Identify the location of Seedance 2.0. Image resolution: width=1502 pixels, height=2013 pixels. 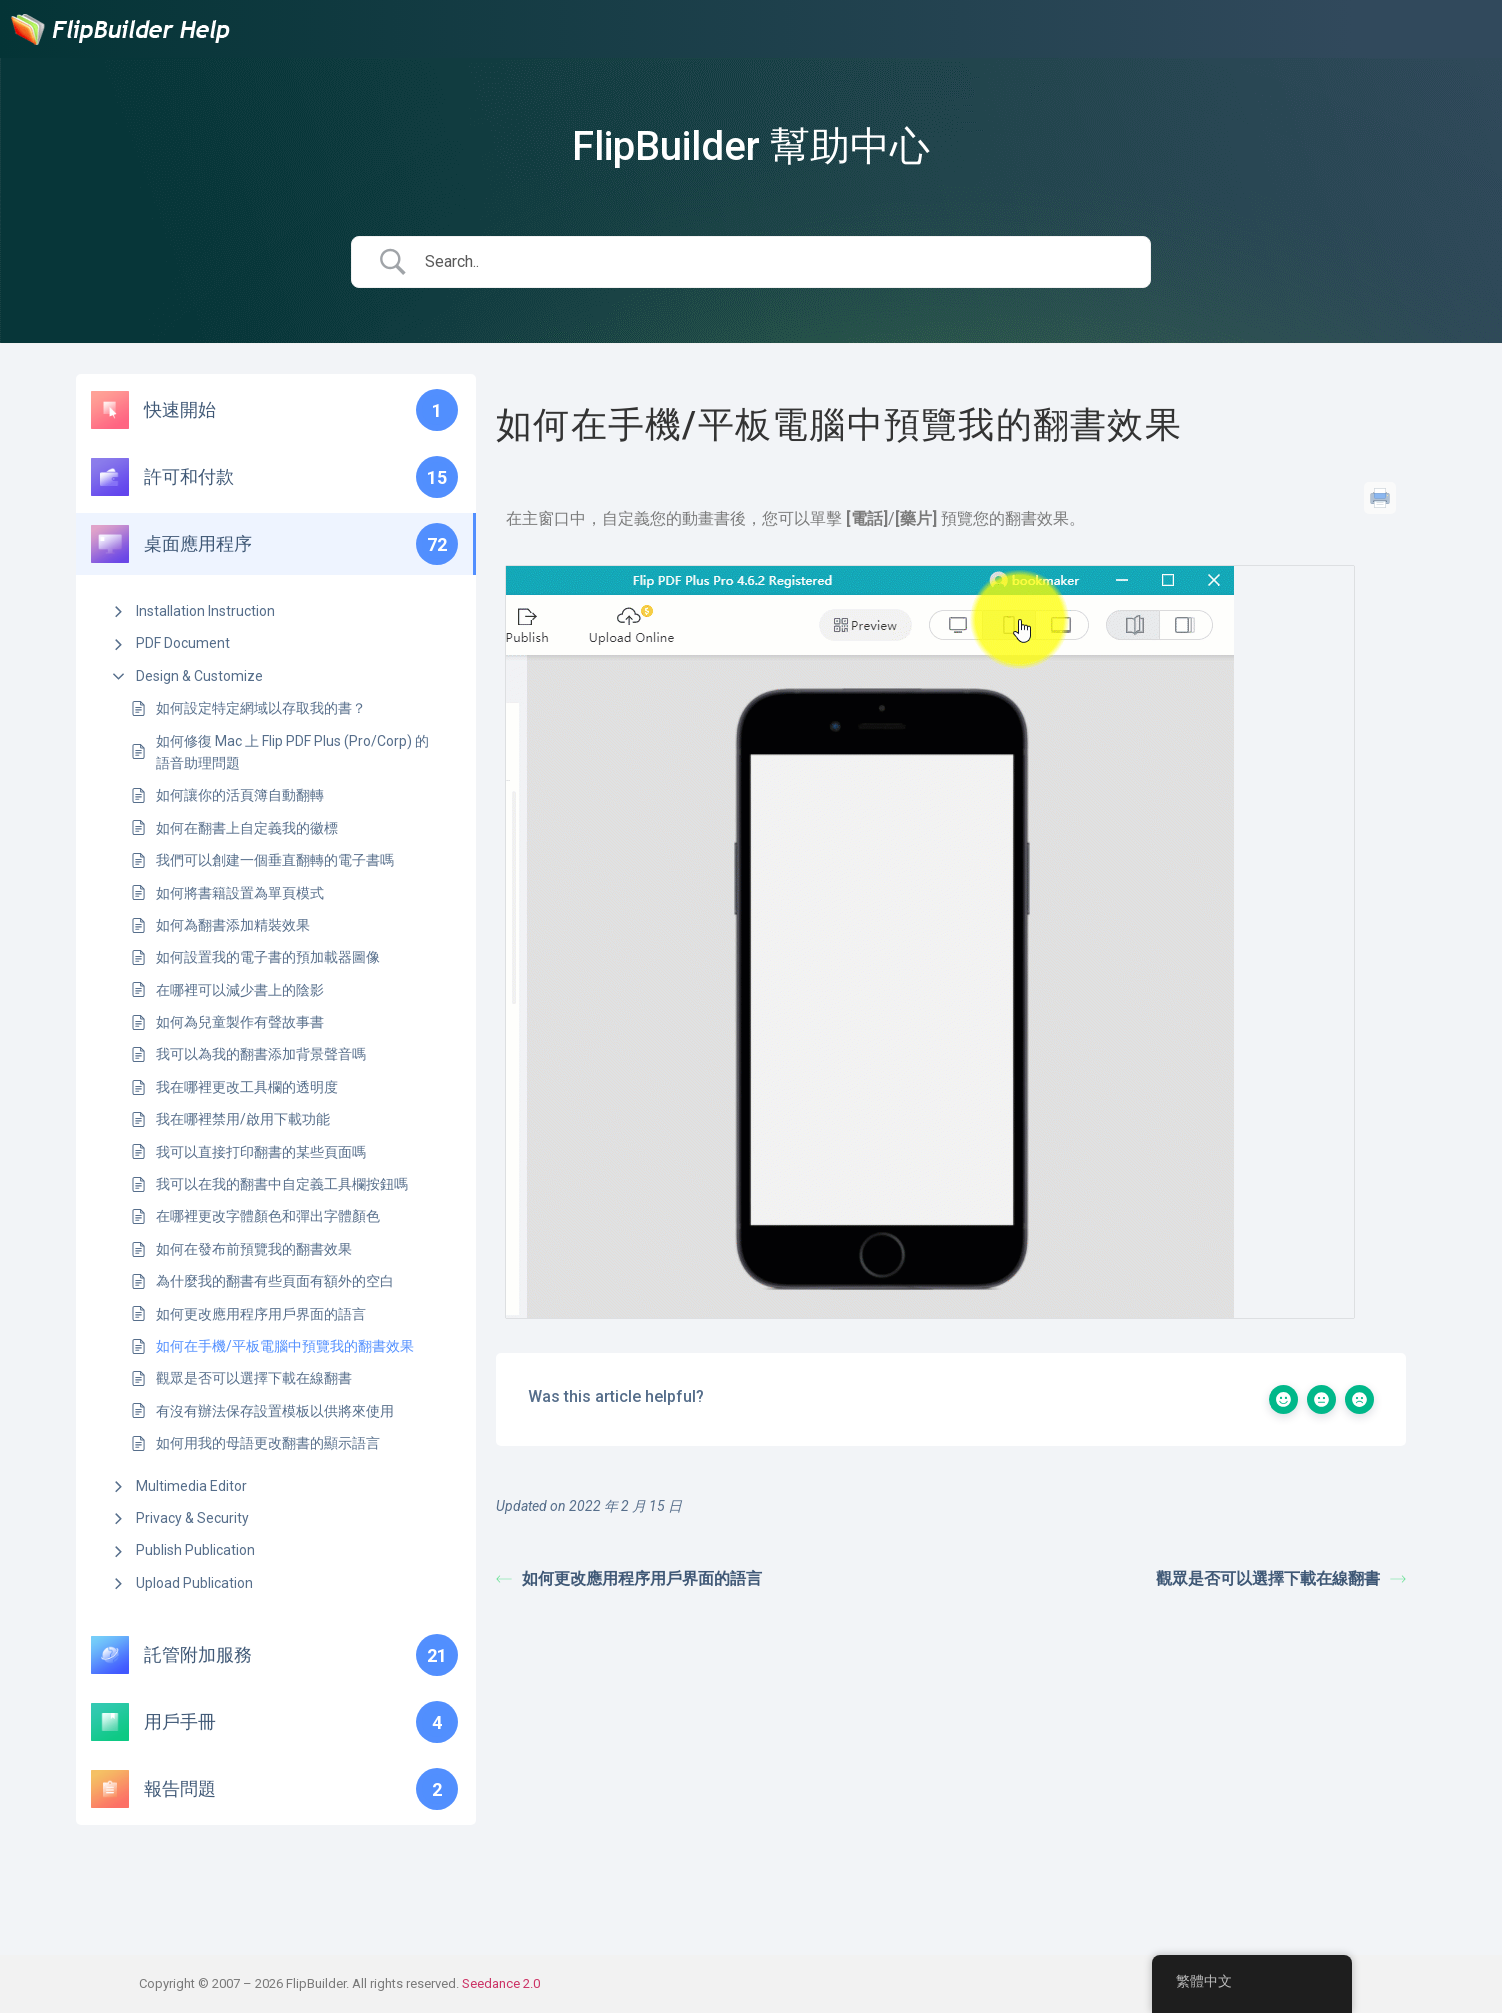
(501, 1983).